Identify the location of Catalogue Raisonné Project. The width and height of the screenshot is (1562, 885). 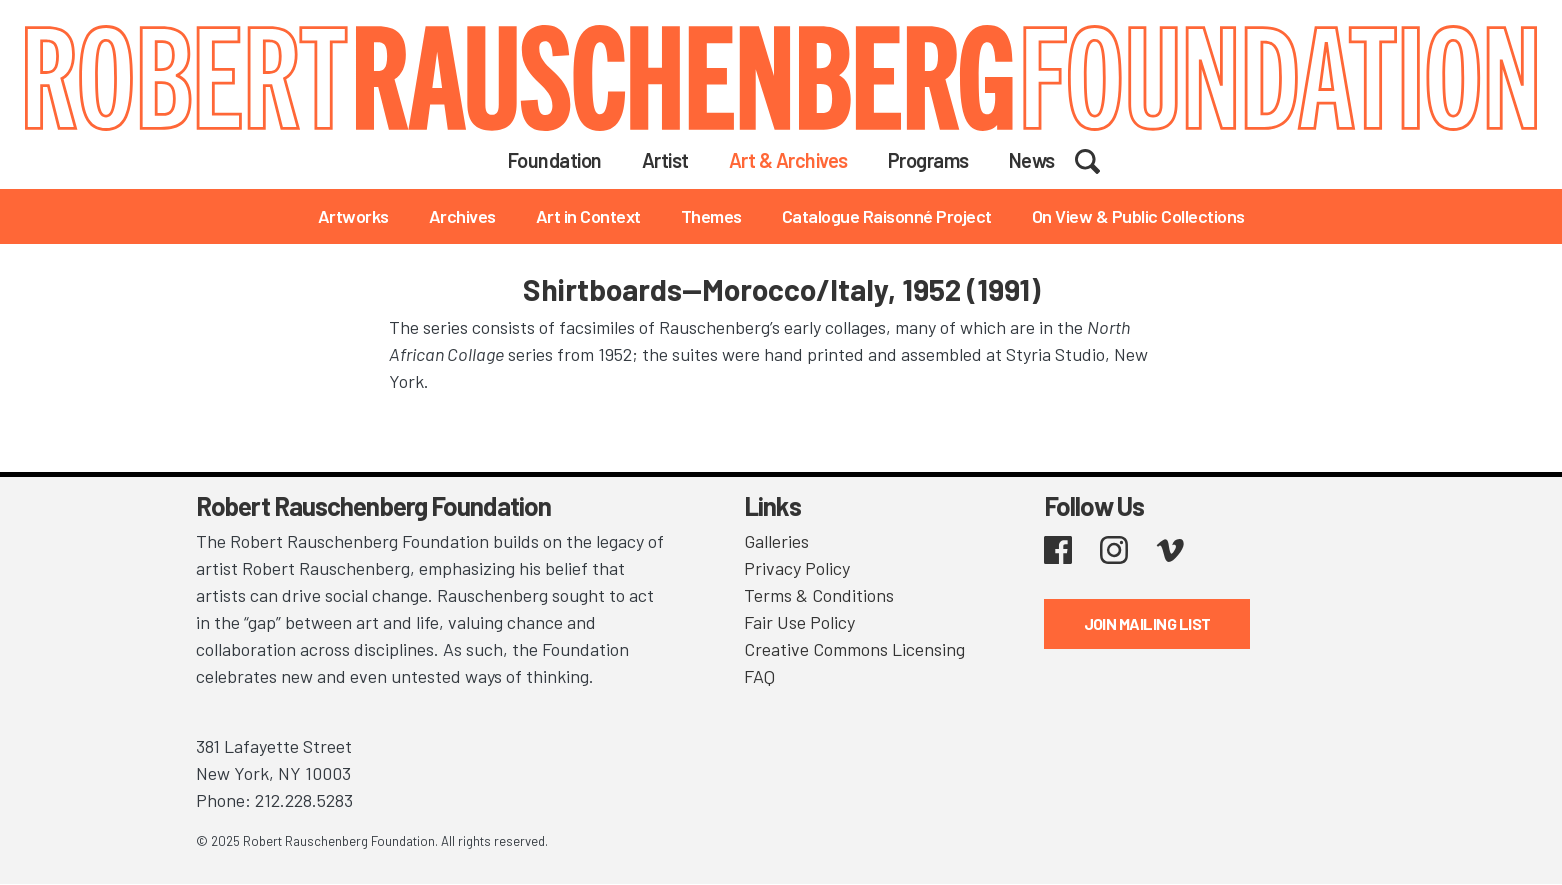
(887, 216).